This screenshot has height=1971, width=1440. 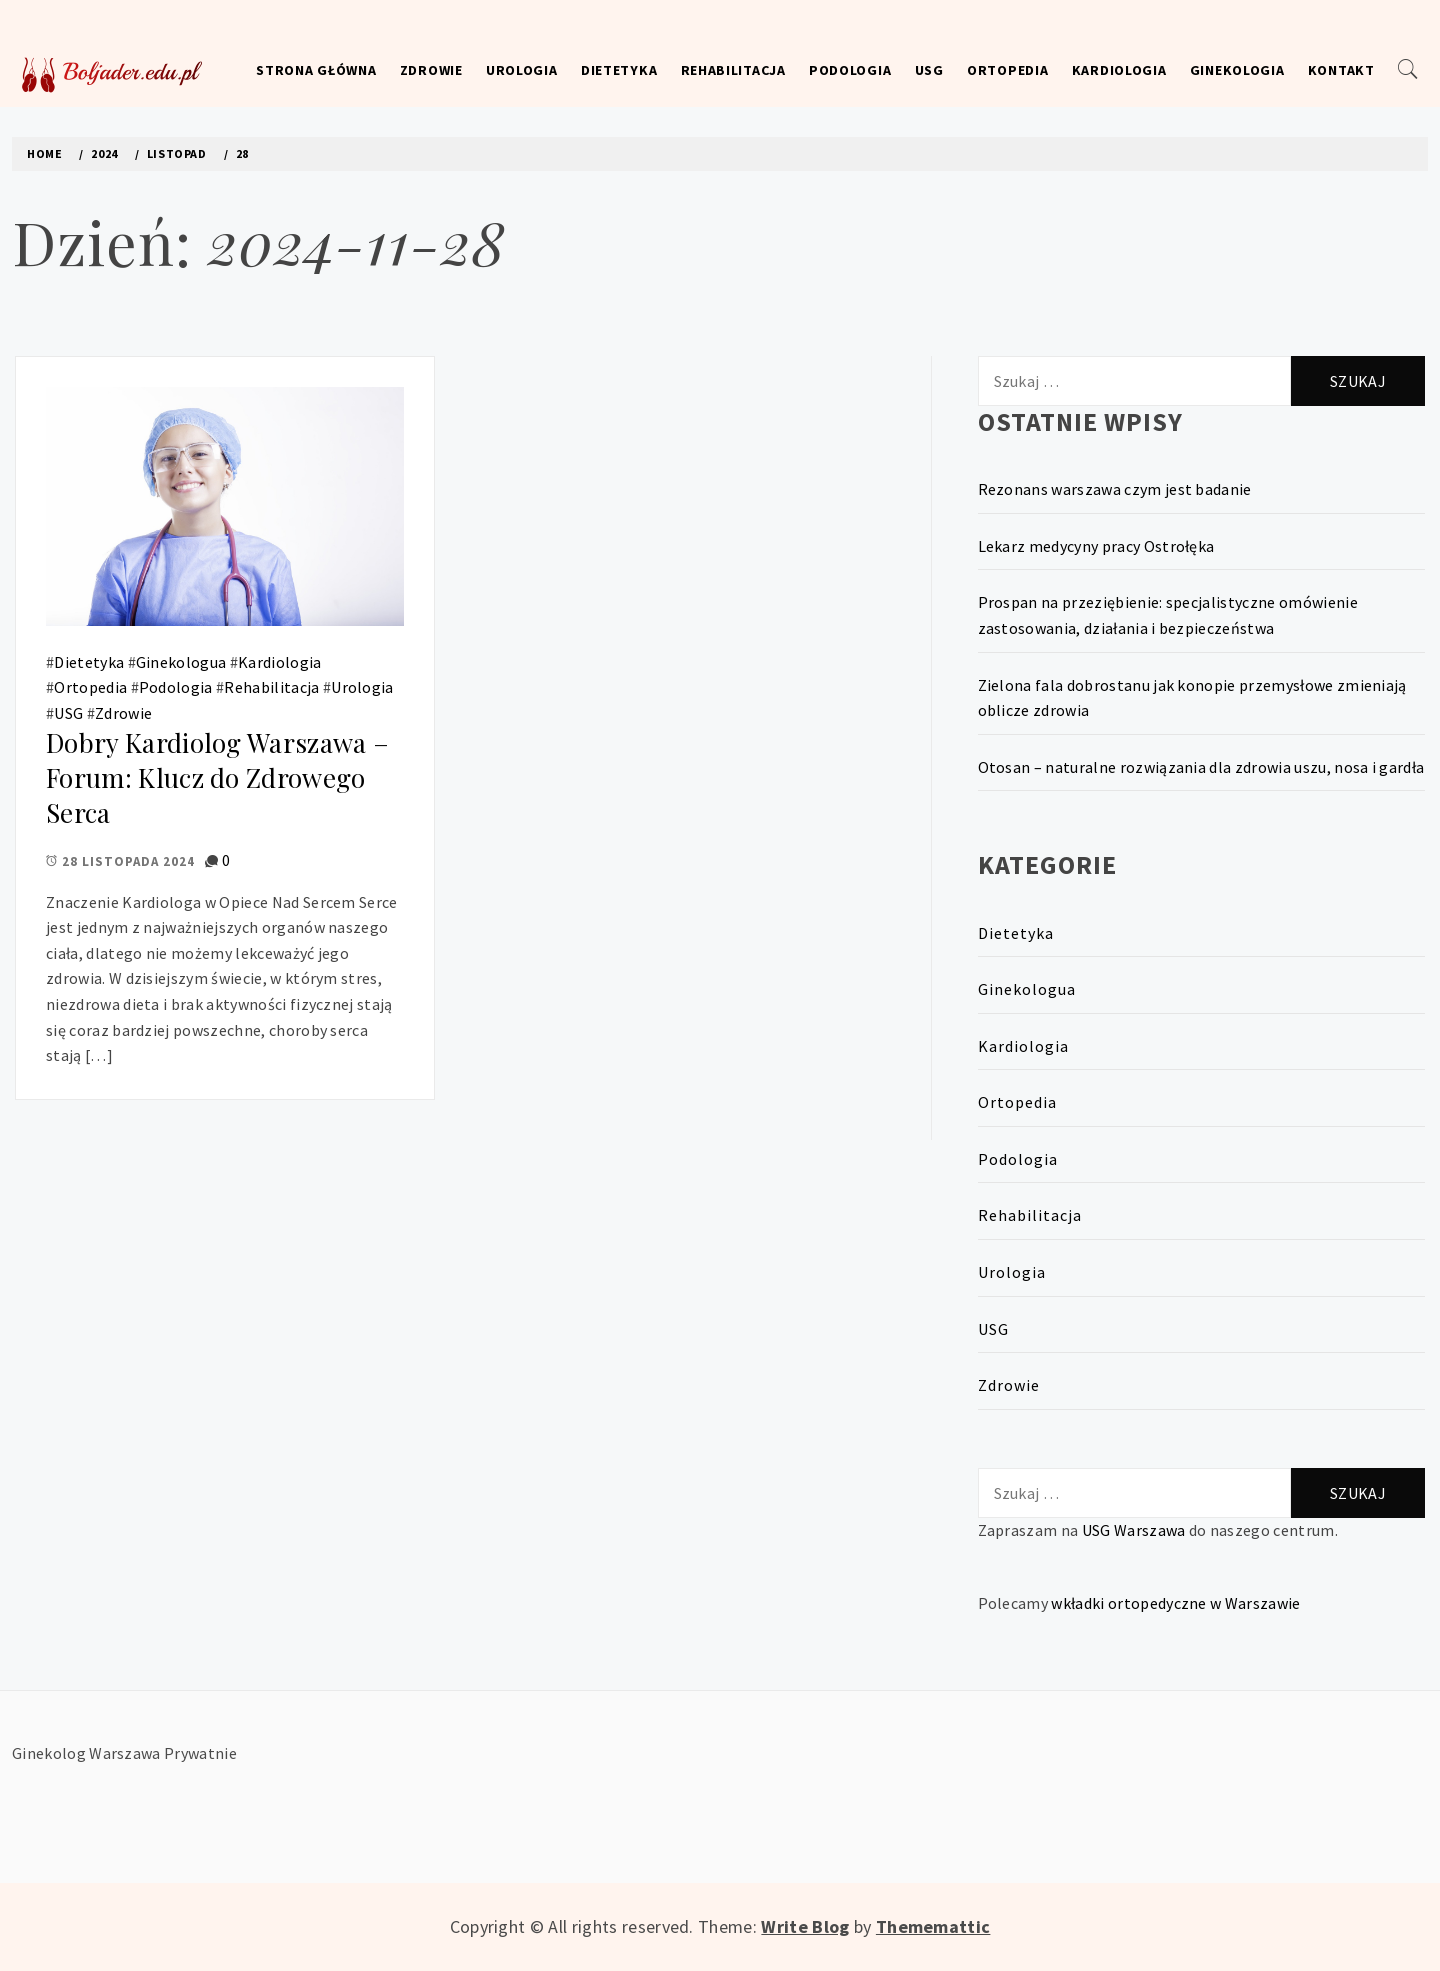 I want to click on Kontakt, so click(x=1341, y=70).